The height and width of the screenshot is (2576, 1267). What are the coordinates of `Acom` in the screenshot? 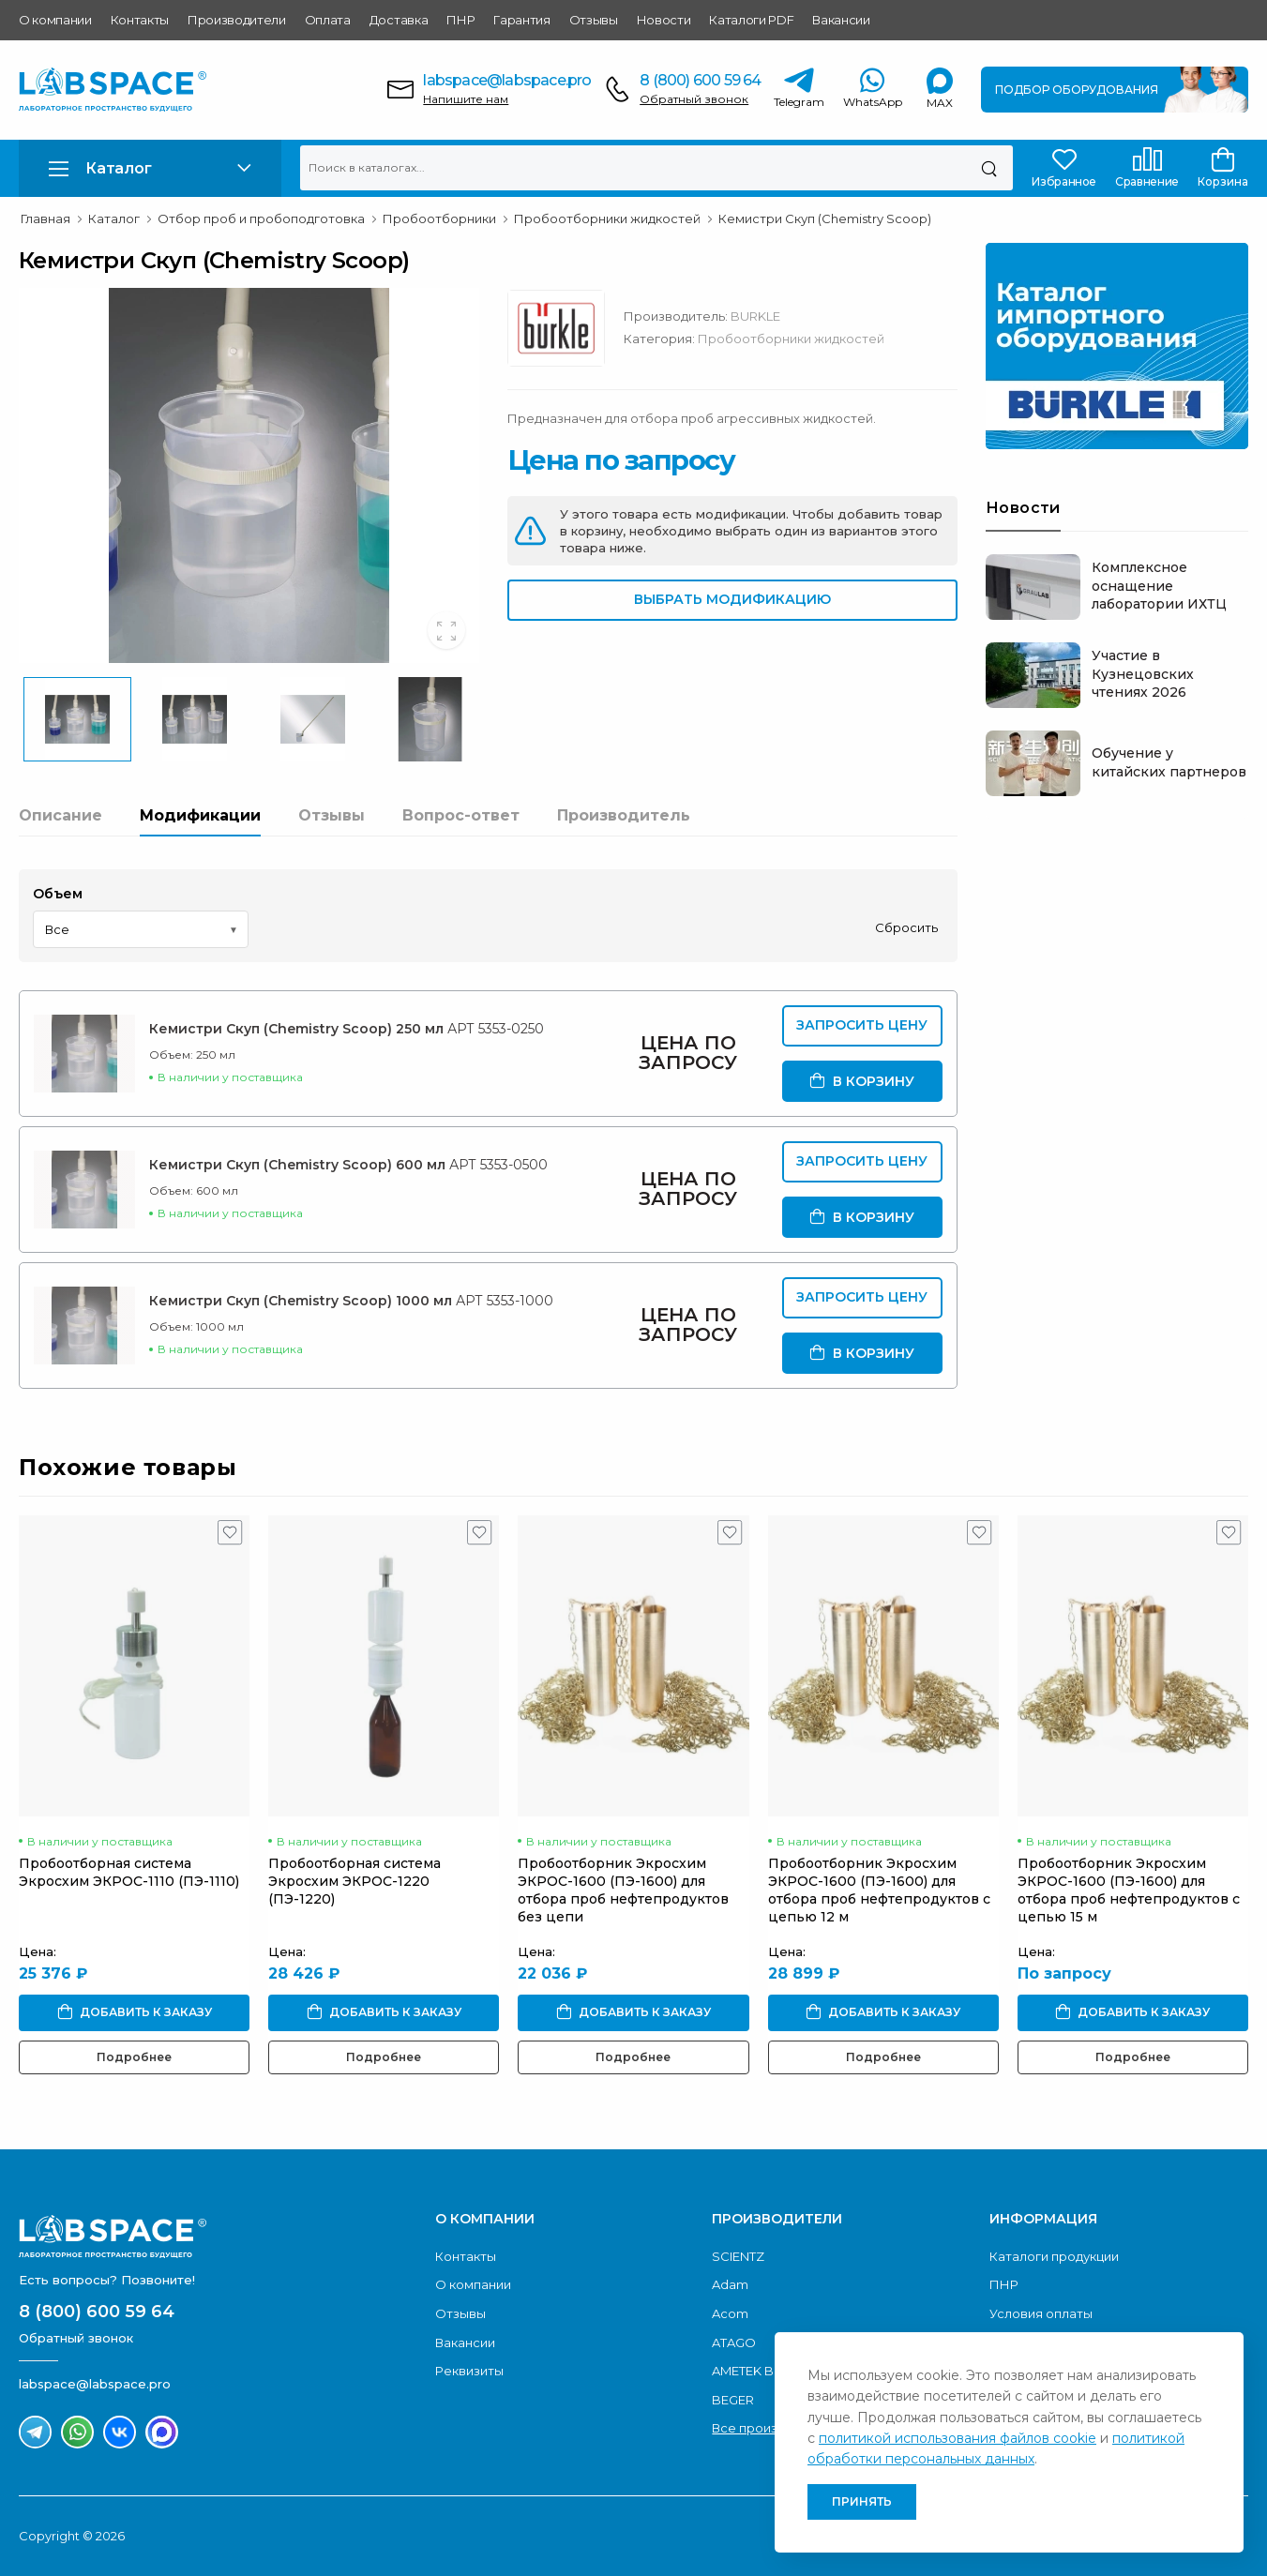 It's located at (730, 2313).